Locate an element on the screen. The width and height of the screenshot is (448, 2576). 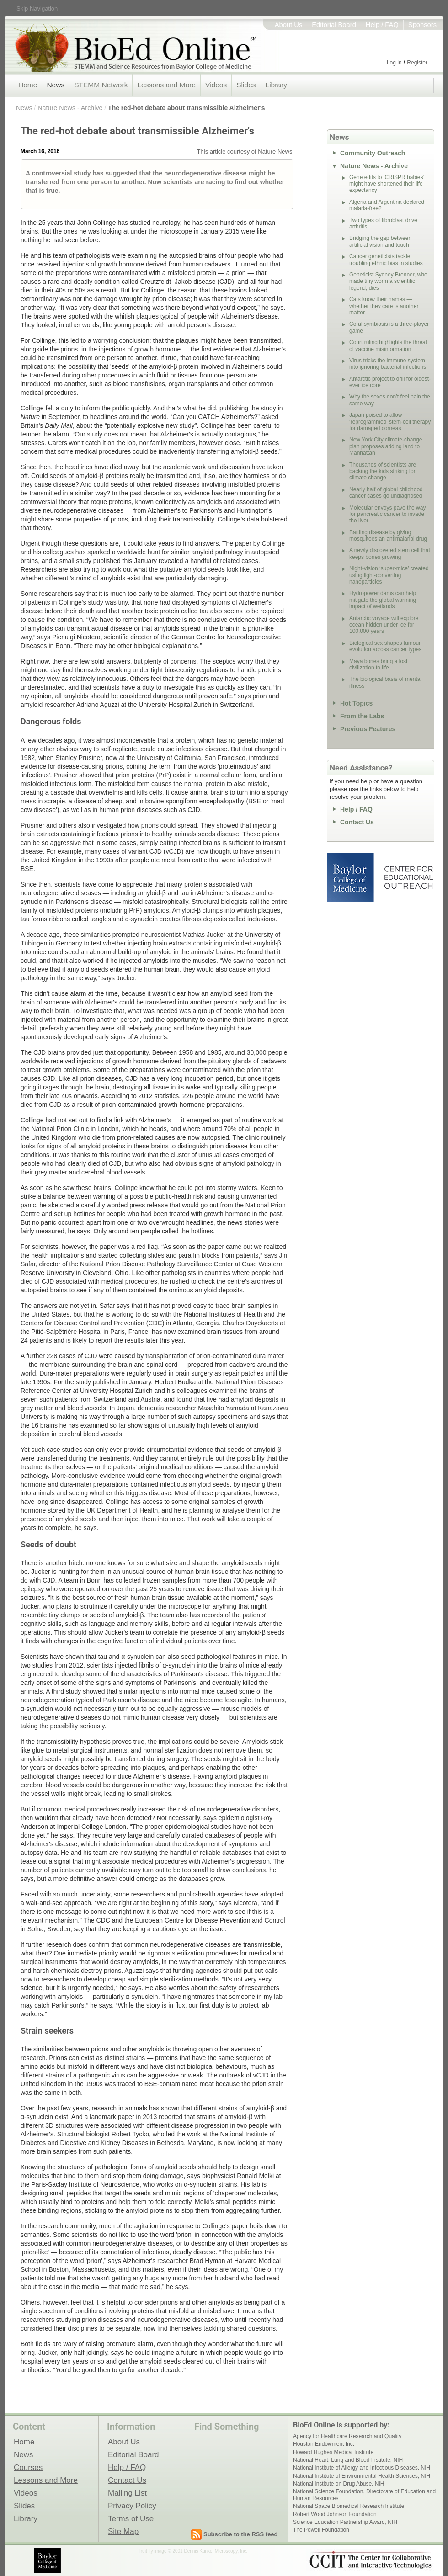
Hot Topics is located at coordinates (356, 703).